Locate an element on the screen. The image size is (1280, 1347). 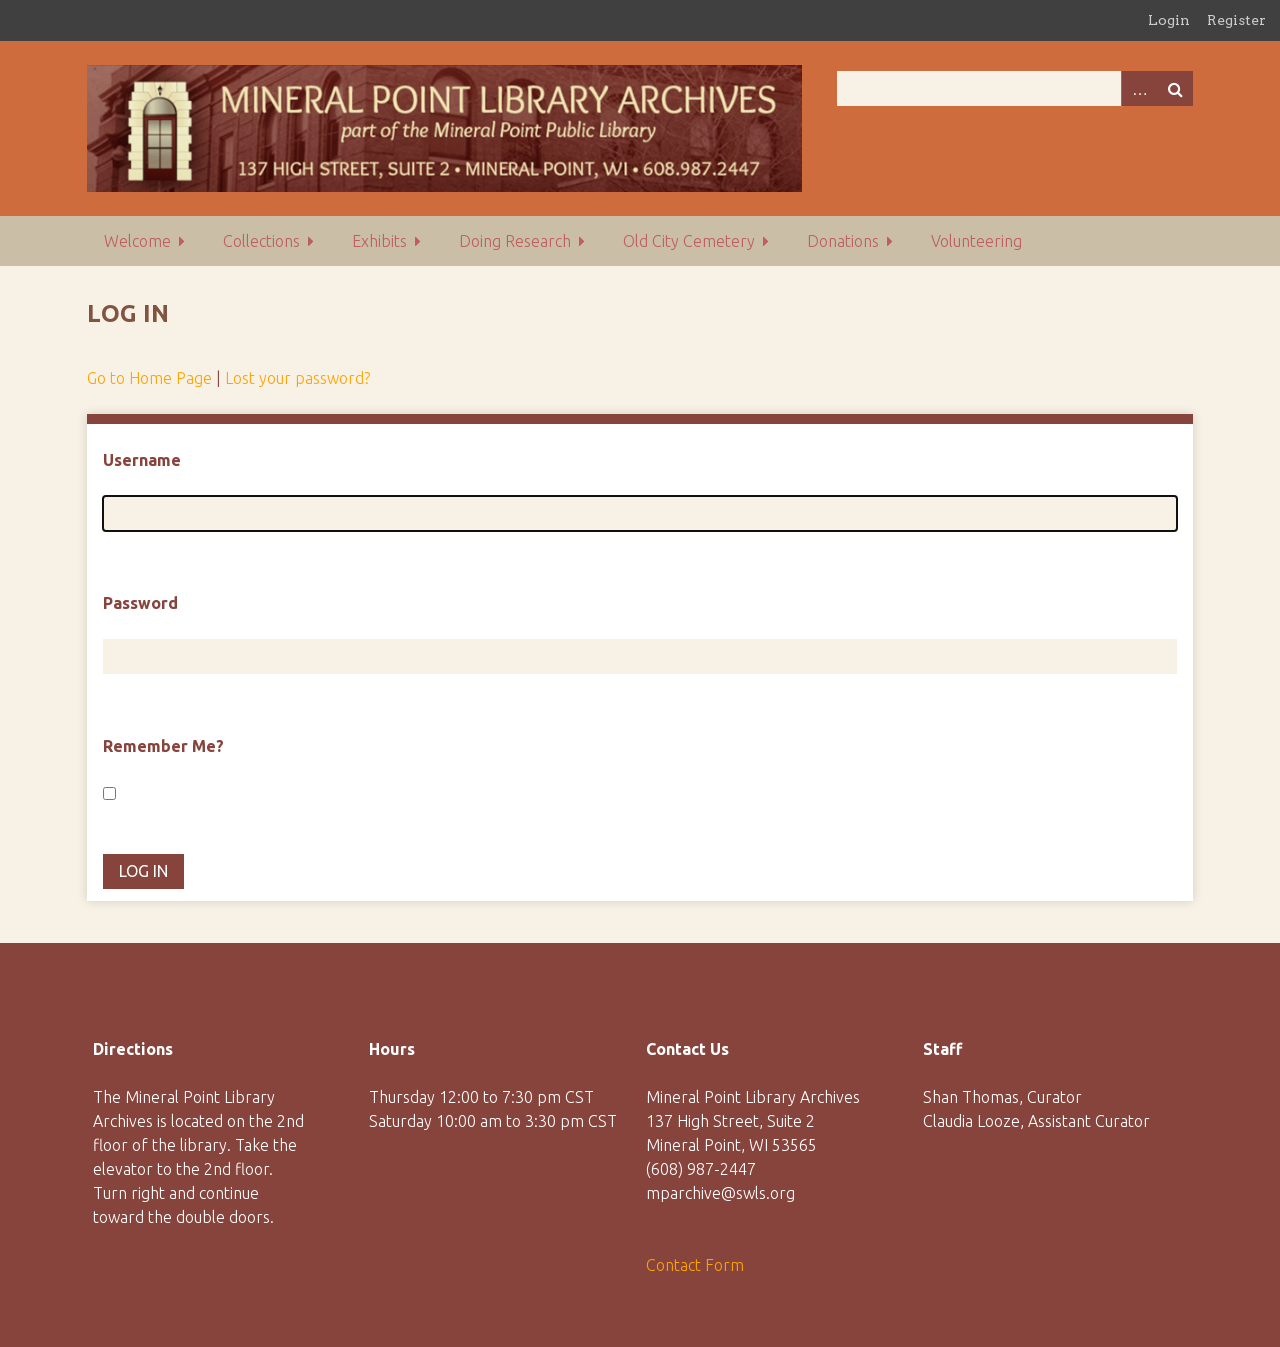
Contact Form is located at coordinates (695, 1265).